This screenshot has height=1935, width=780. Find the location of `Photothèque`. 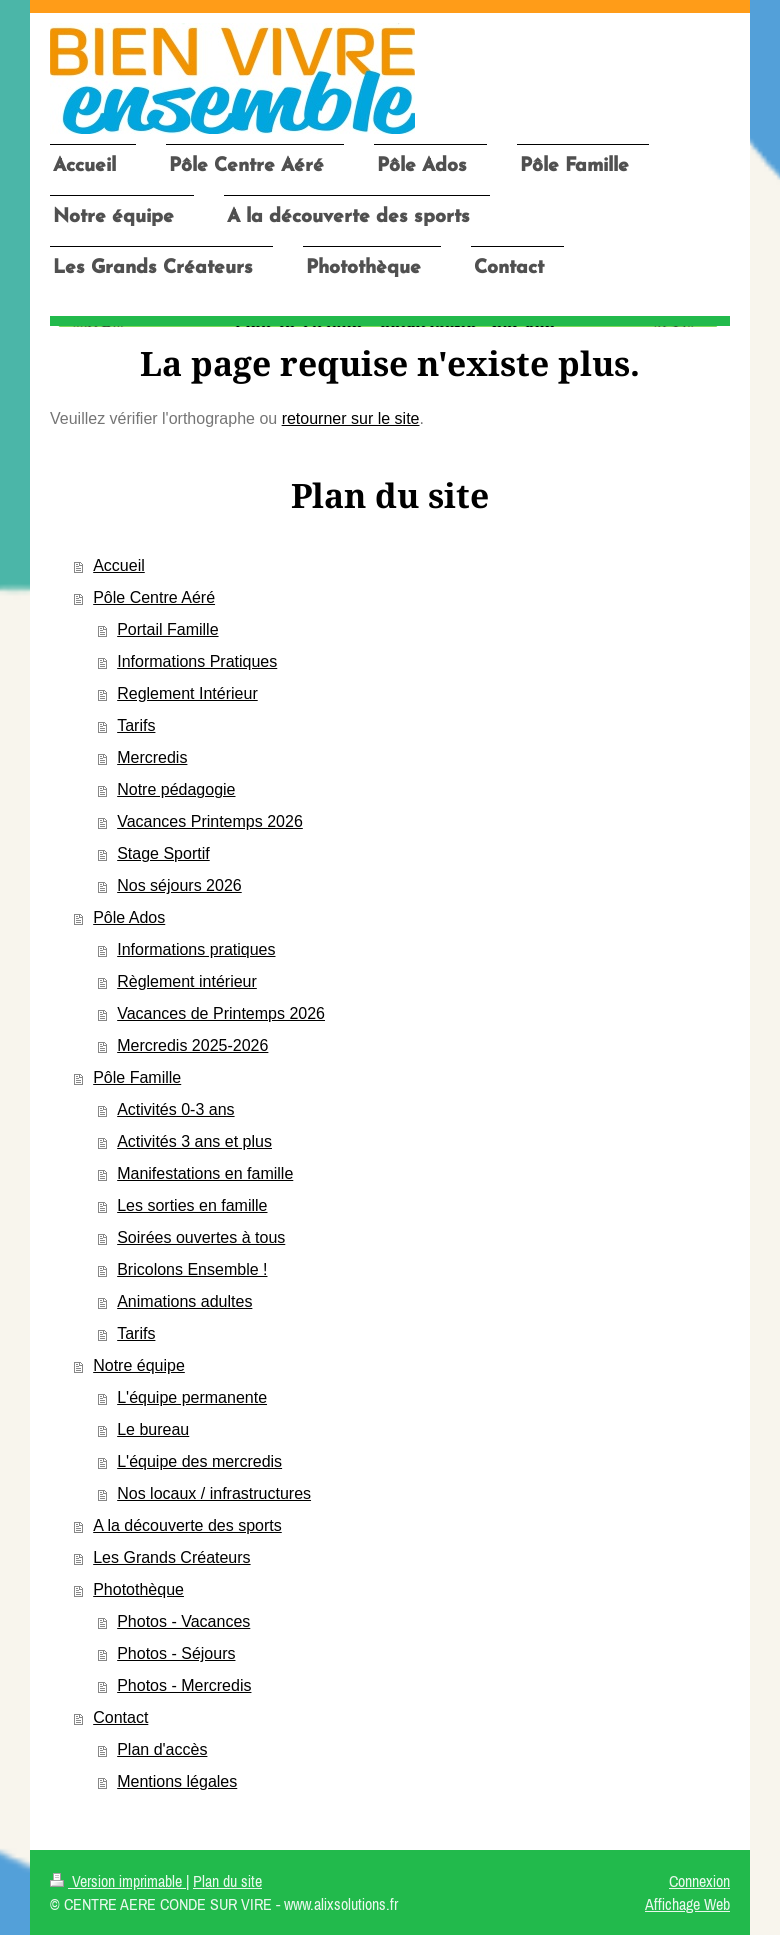

Photothèque is located at coordinates (138, 1589).